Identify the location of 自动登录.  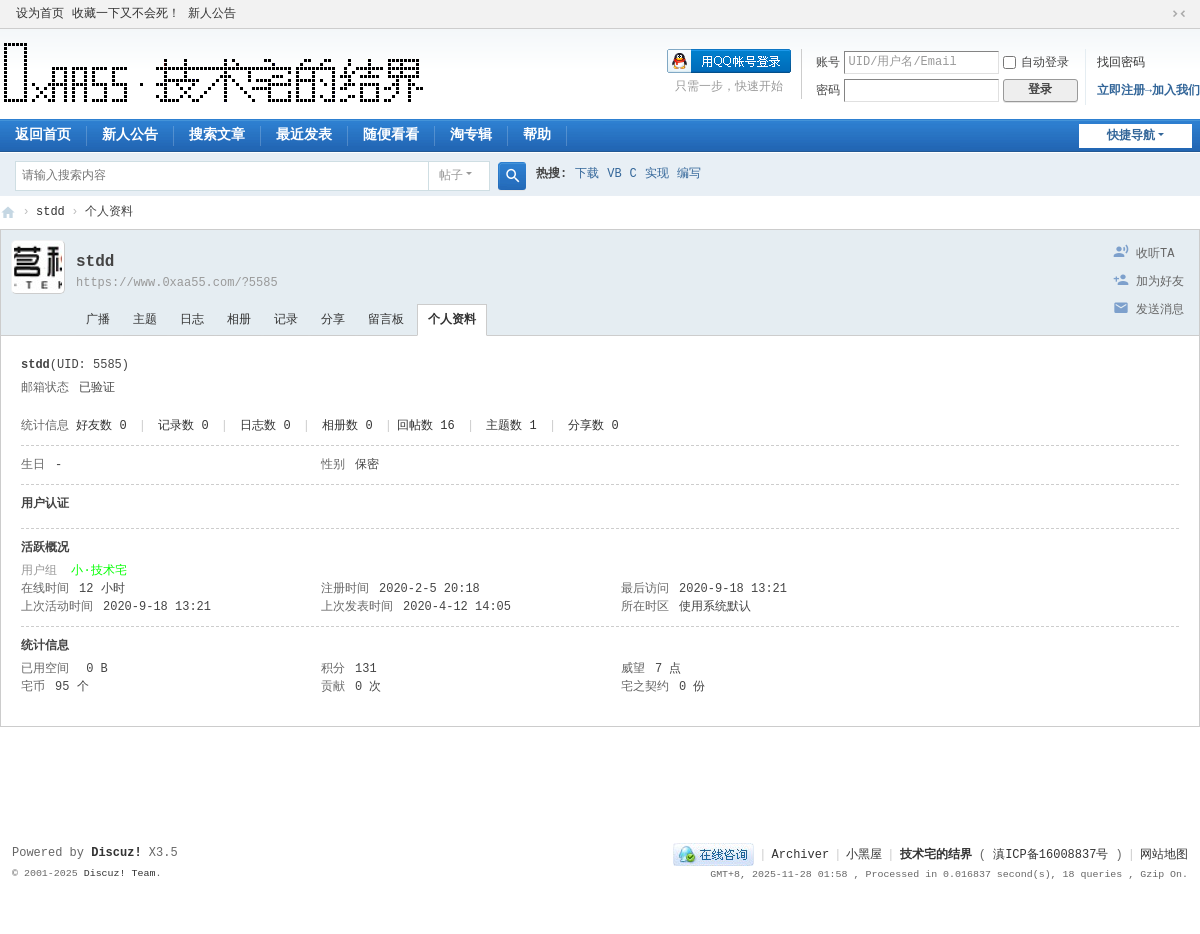
(1036, 63).